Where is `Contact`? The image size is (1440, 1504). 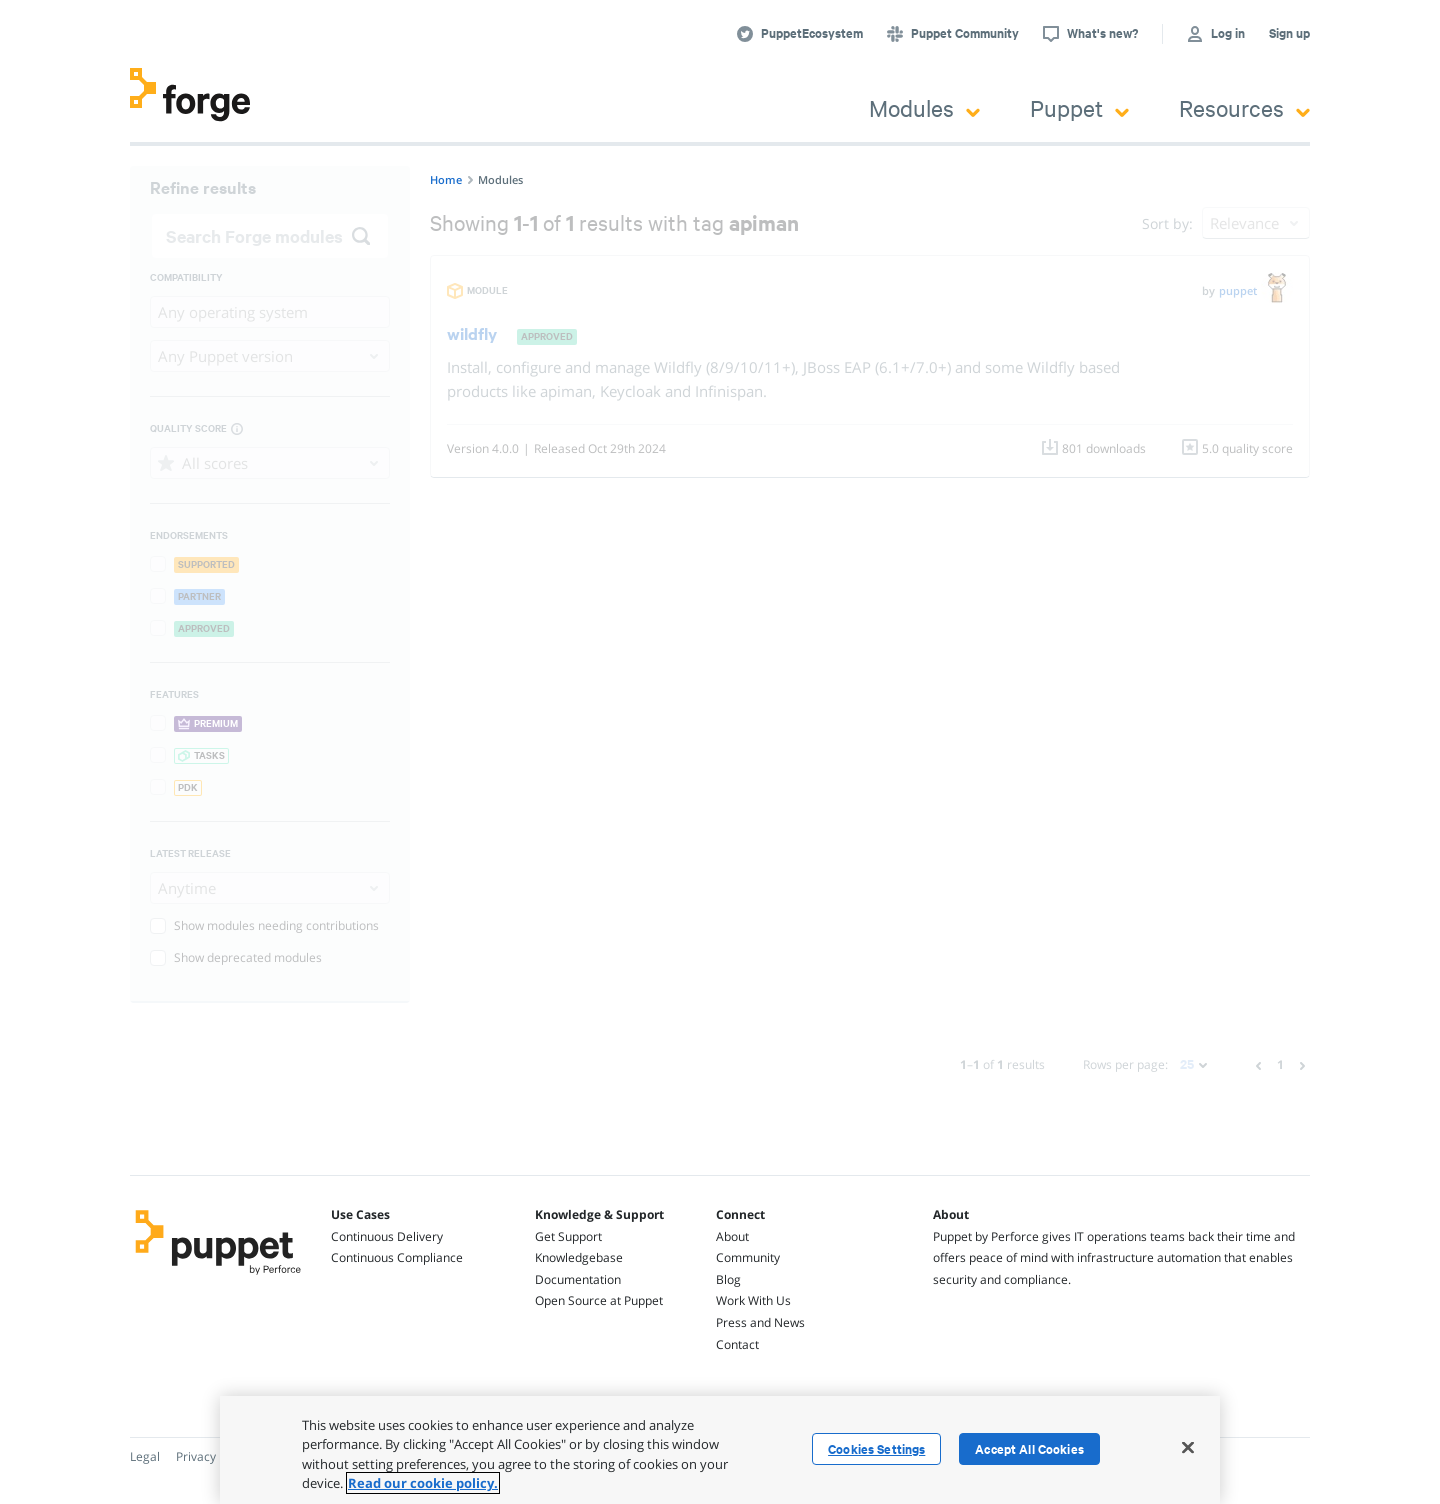 Contact is located at coordinates (737, 1344).